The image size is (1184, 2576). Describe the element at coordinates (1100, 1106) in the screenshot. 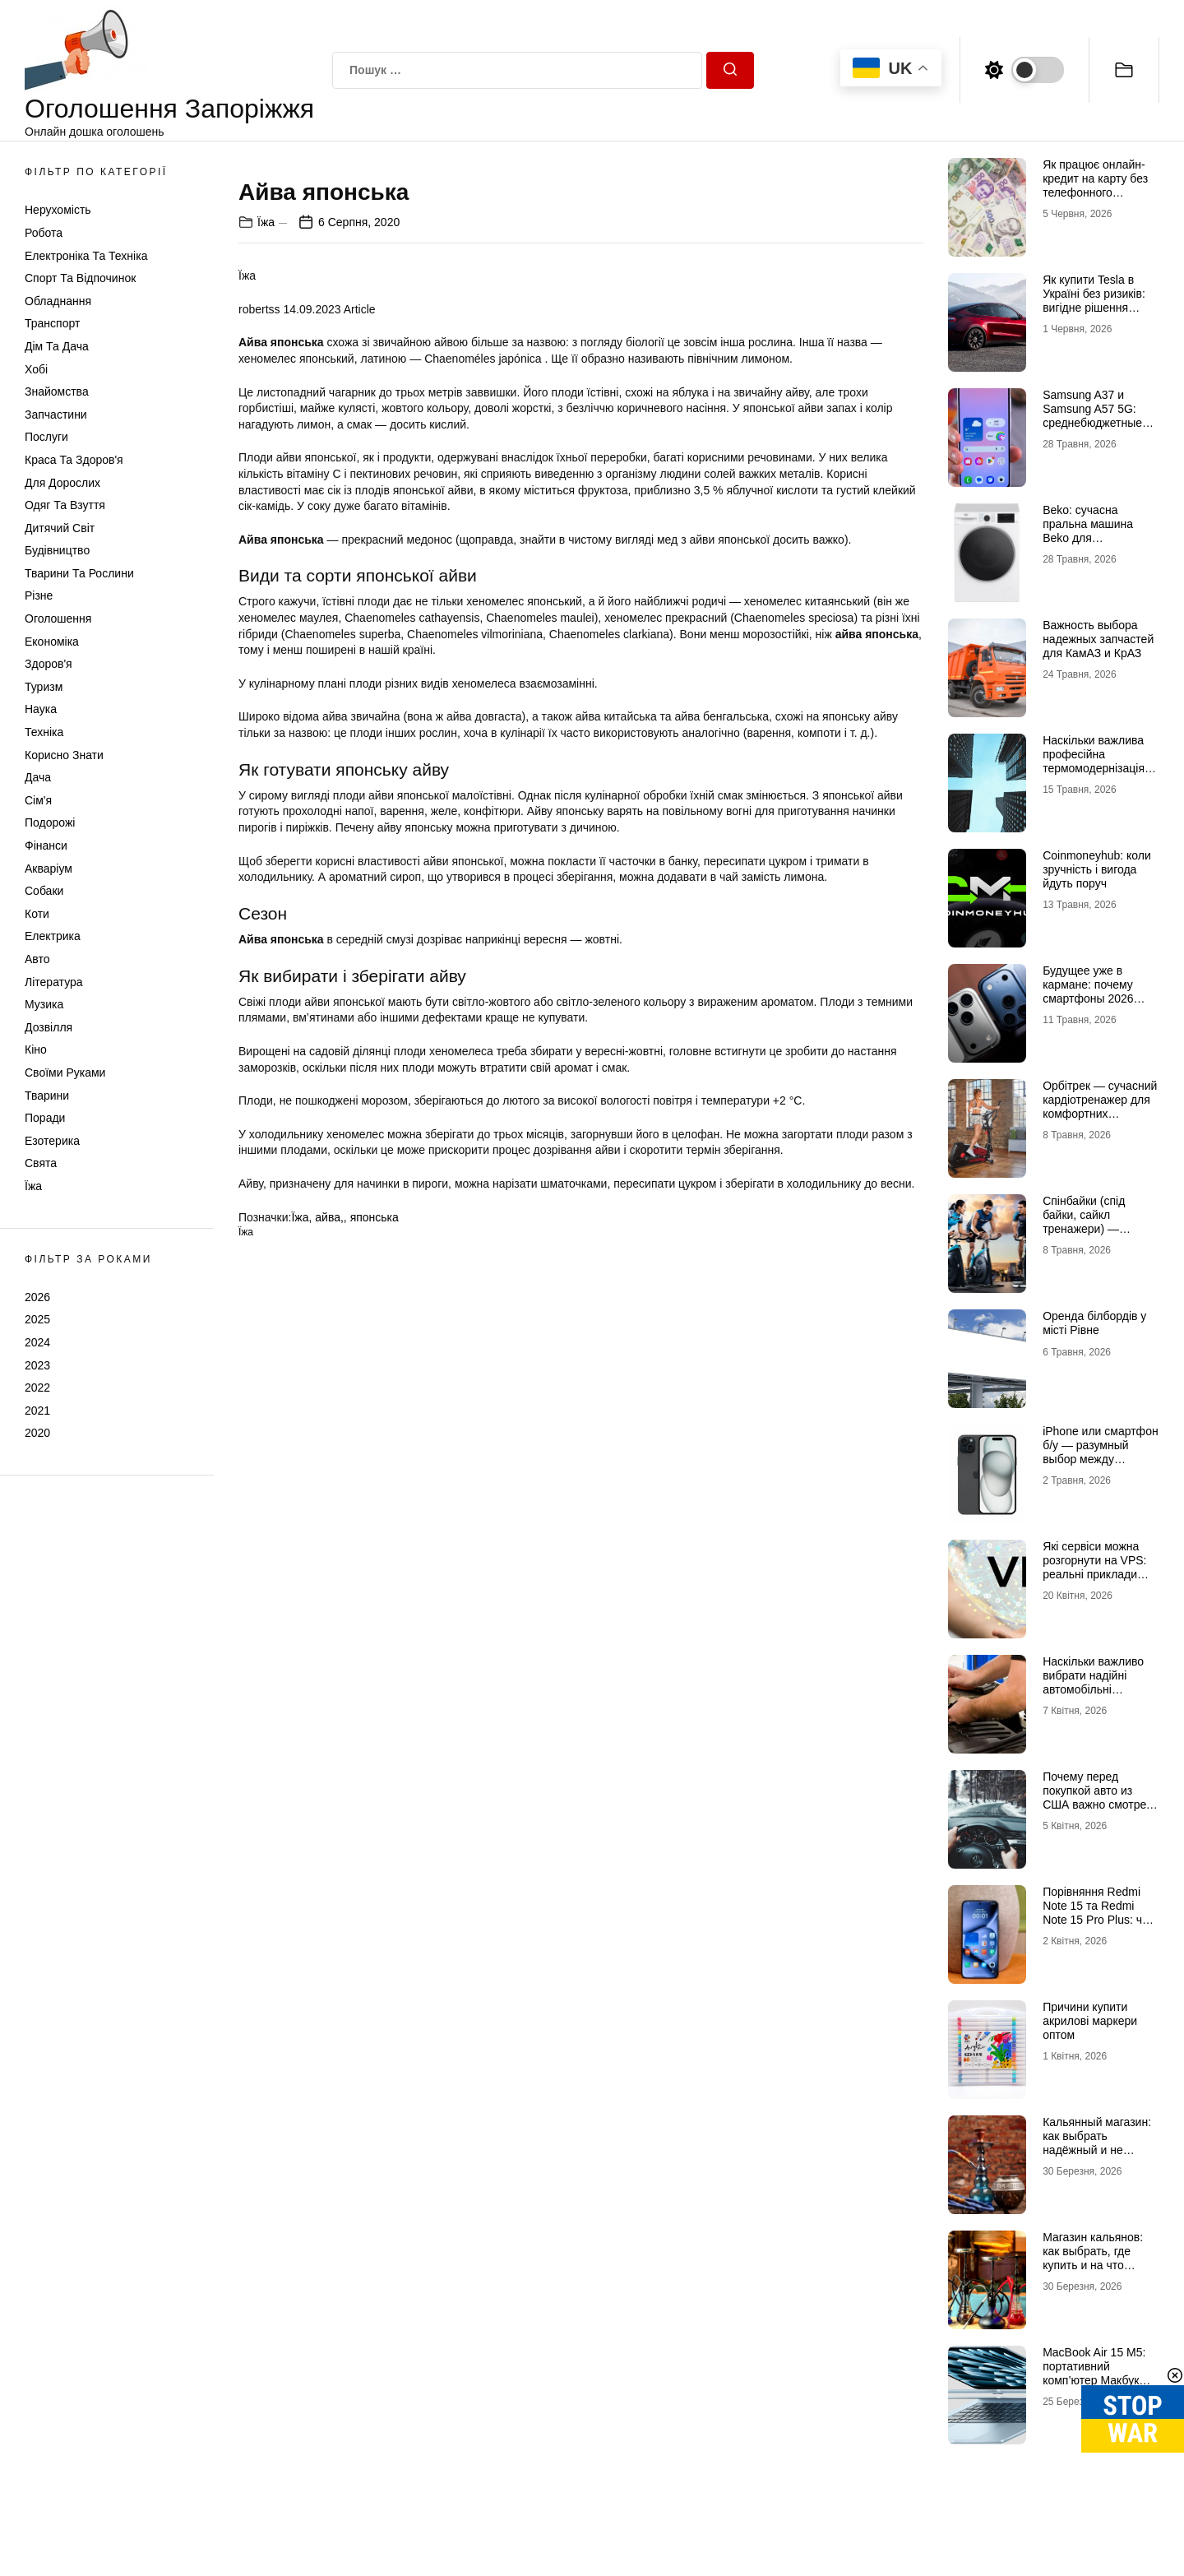

I see `Орбітрек — сучасний кардіотренажер для комфортних домашніх тренувань` at that location.